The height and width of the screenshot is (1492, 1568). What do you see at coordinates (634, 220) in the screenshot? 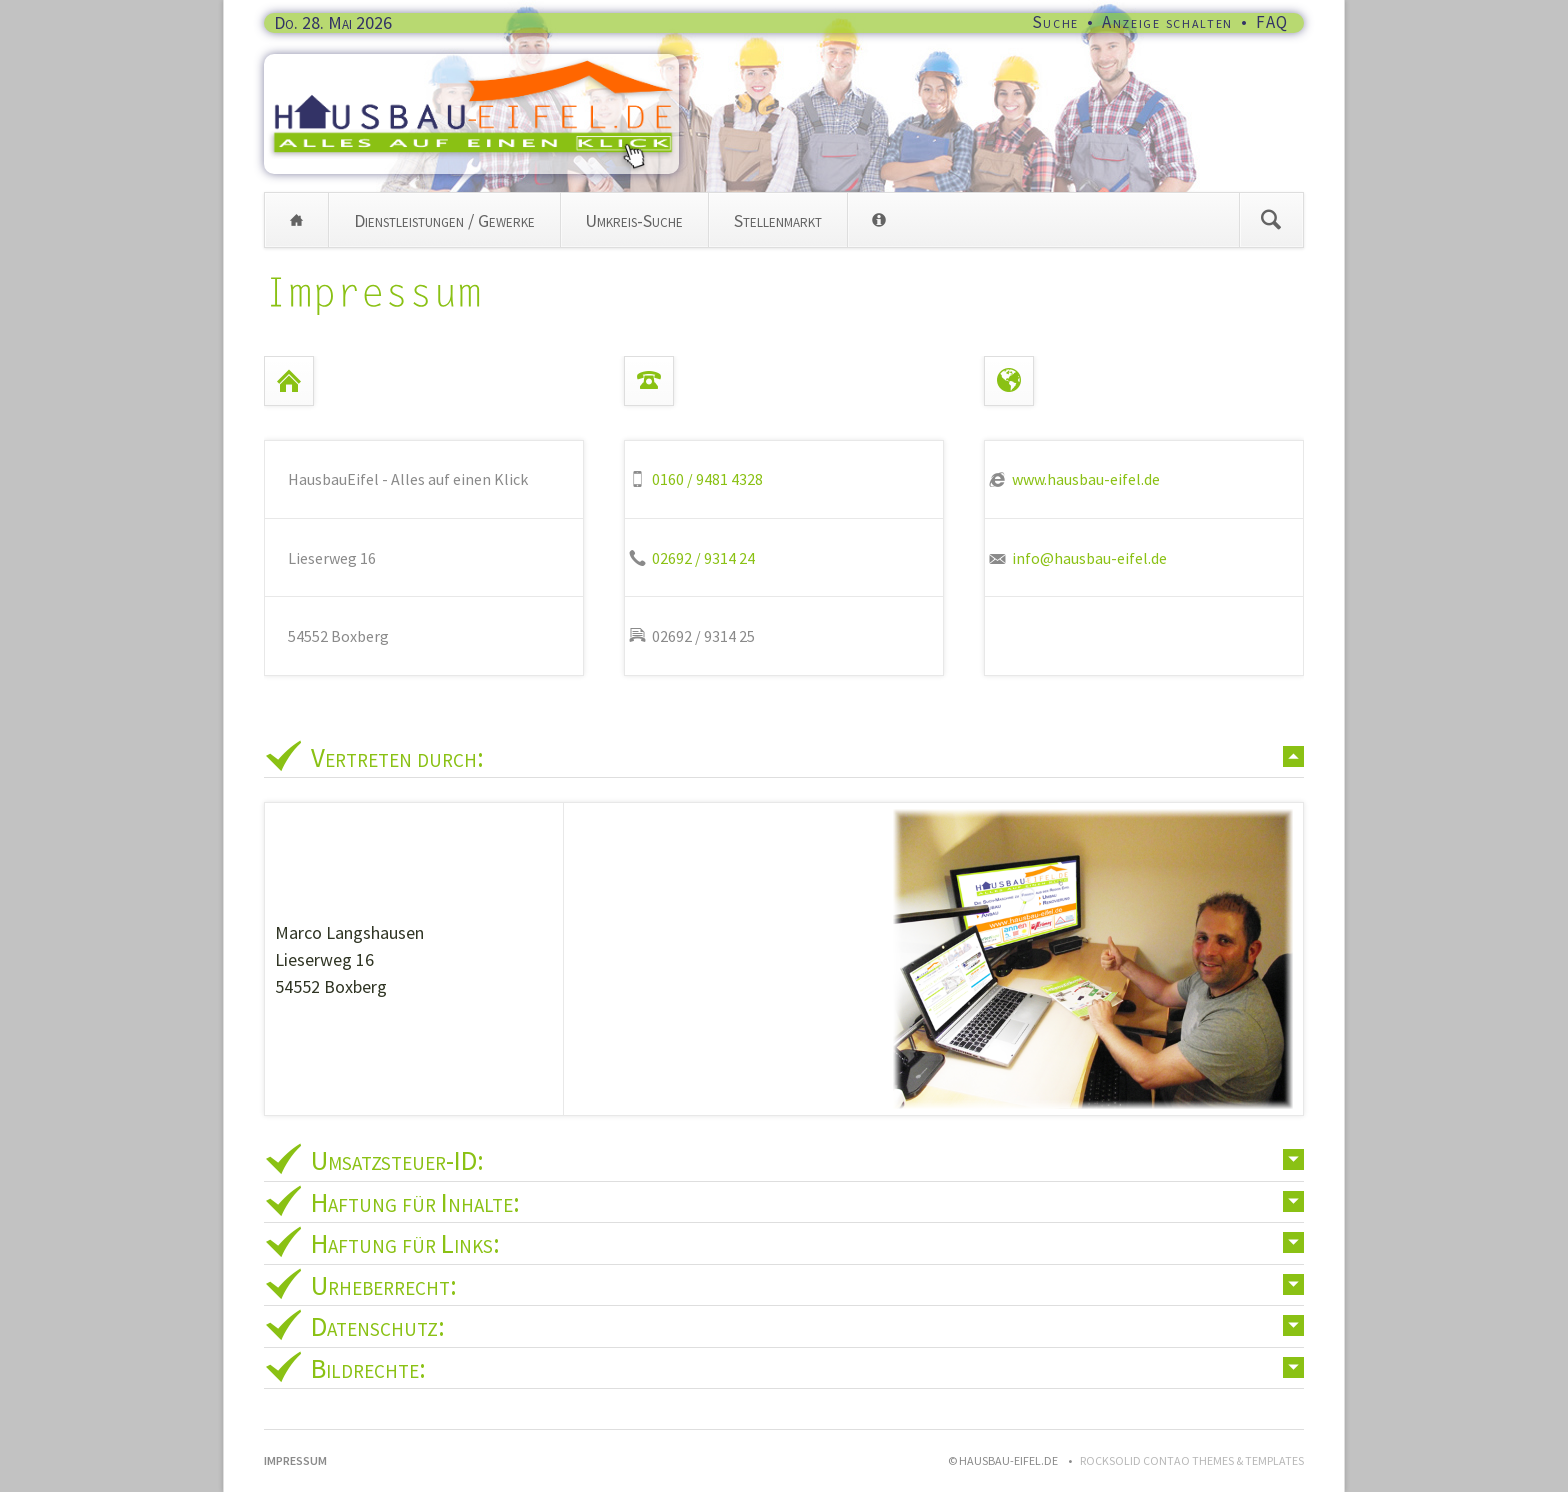
I see `Umkreis-Suche` at bounding box center [634, 220].